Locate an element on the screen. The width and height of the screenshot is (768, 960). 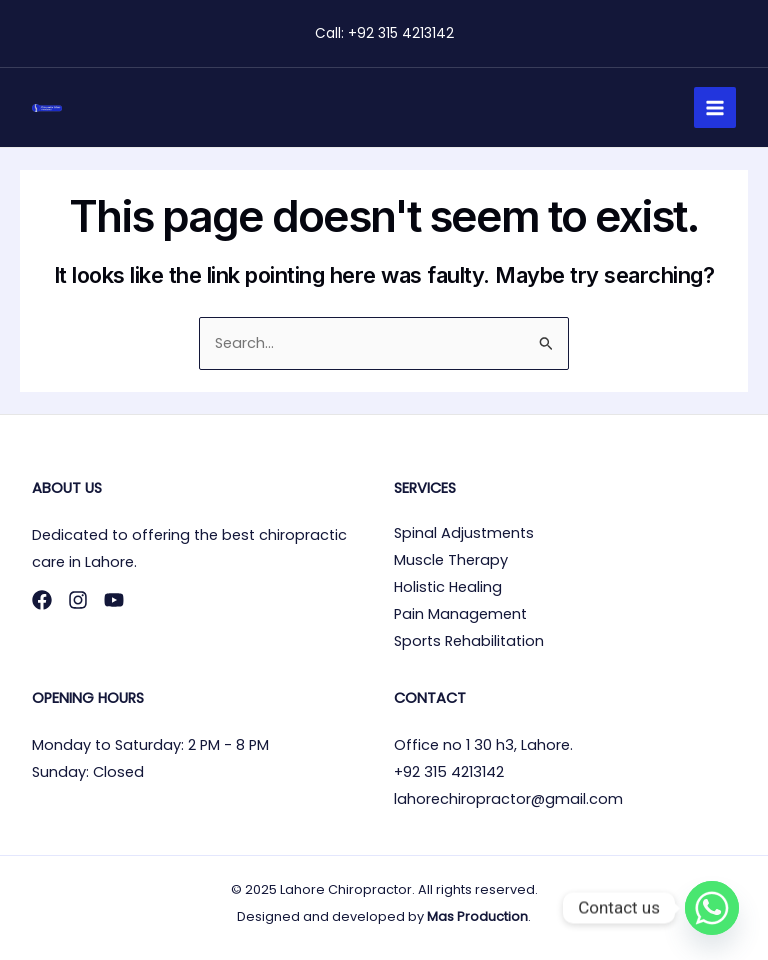
Spinal Adjustments is located at coordinates (464, 533).